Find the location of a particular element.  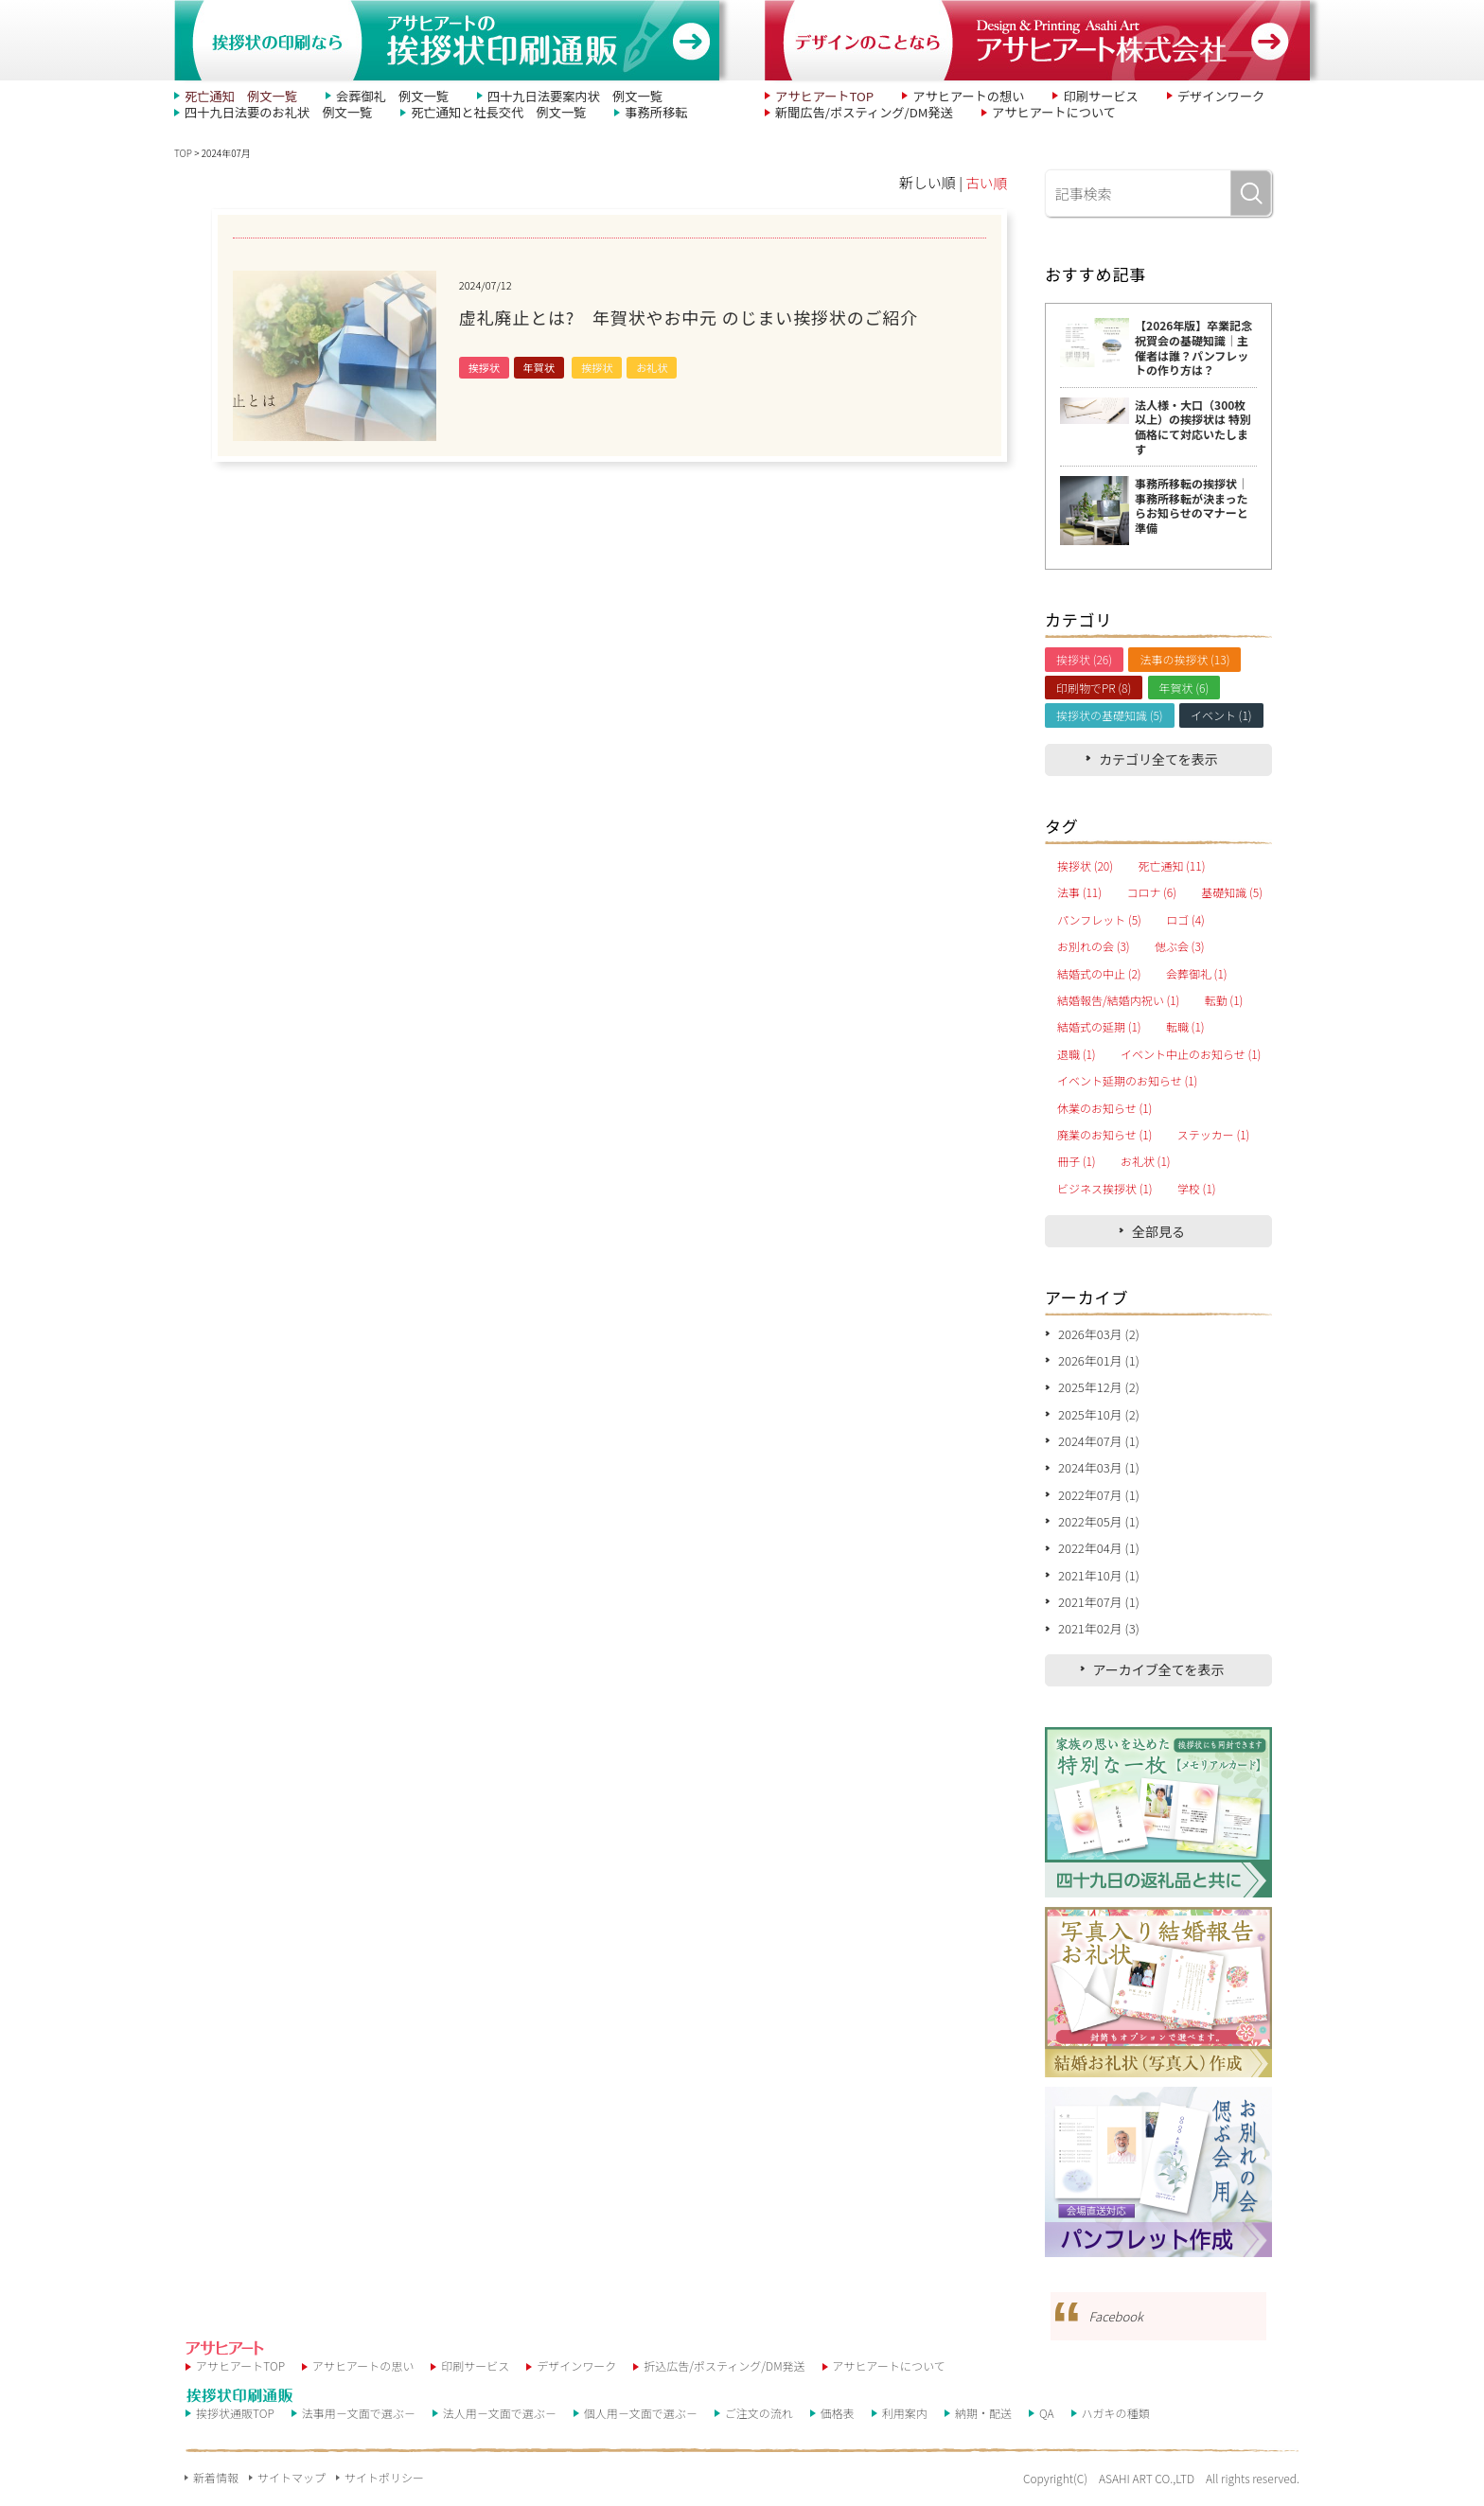

四十九日法要案内状 例文一覧 is located at coordinates (546, 96).